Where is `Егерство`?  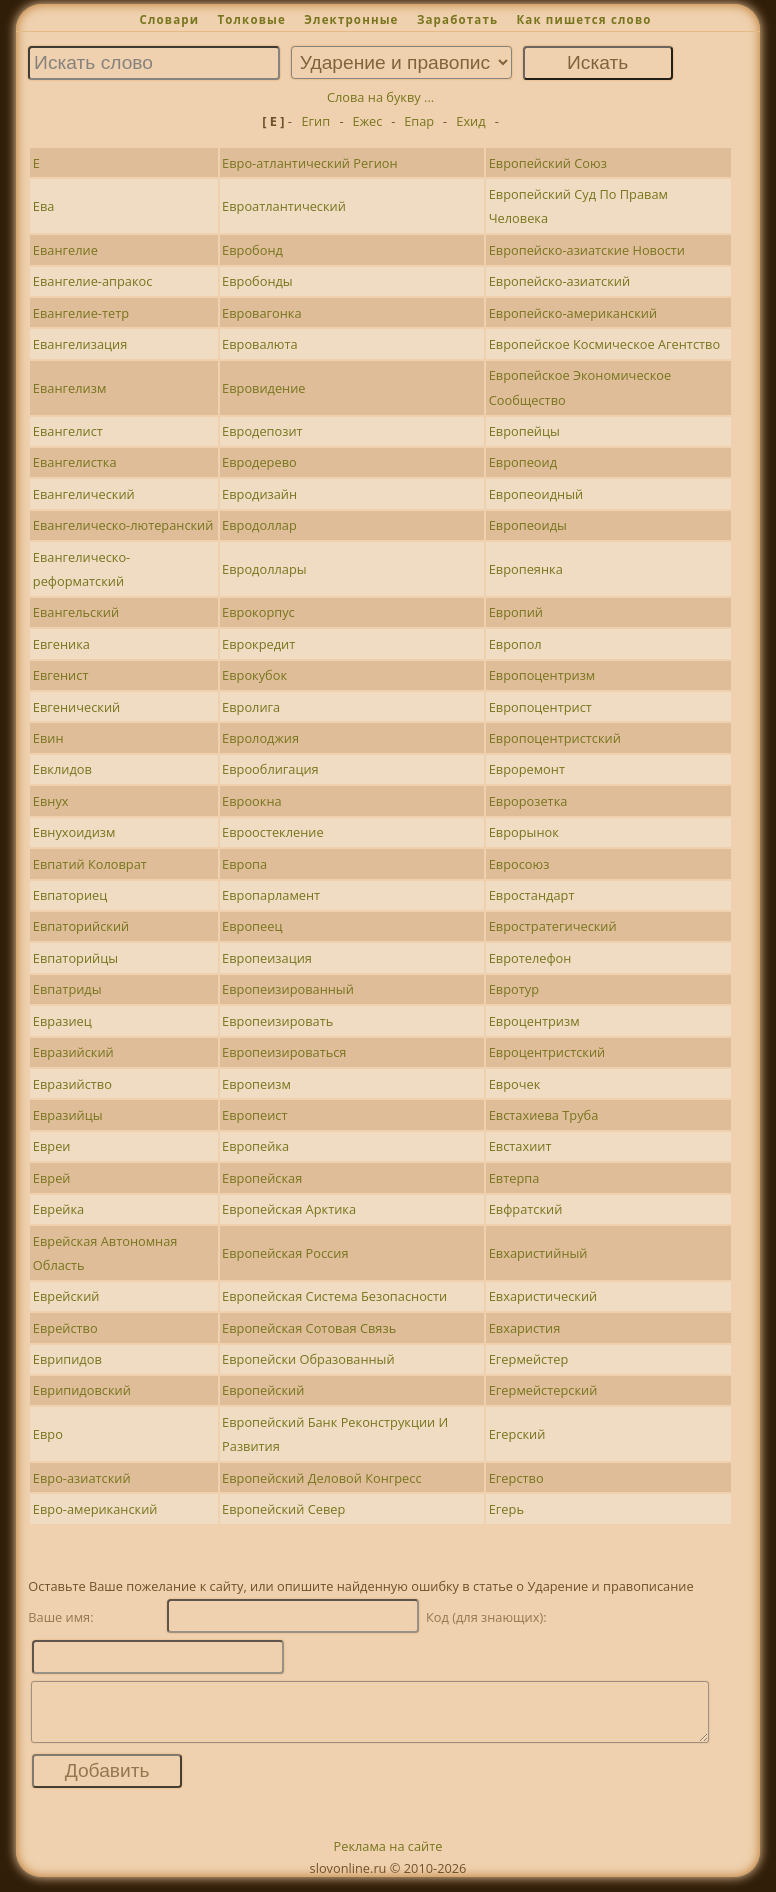
Егерство is located at coordinates (516, 1478).